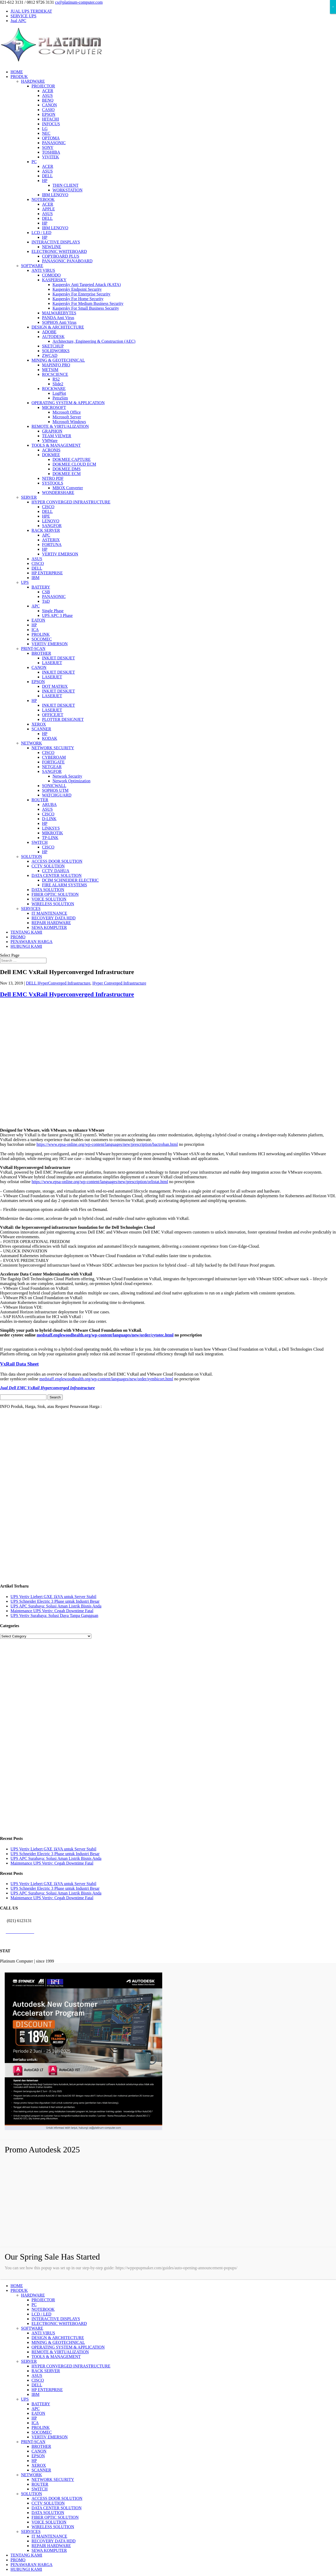 This screenshot has height=2576, width=336. What do you see at coordinates (53, 904) in the screenshot?
I see `WIRELESS SOLUTION` at bounding box center [53, 904].